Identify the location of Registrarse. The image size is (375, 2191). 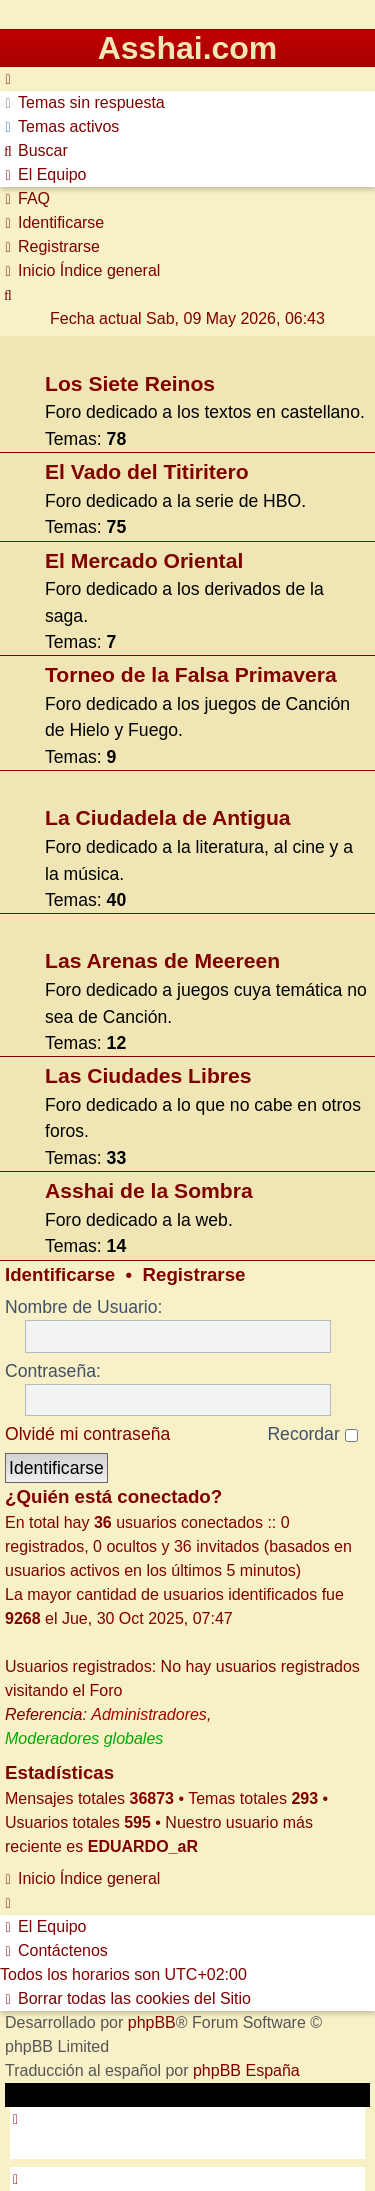
(194, 1274).